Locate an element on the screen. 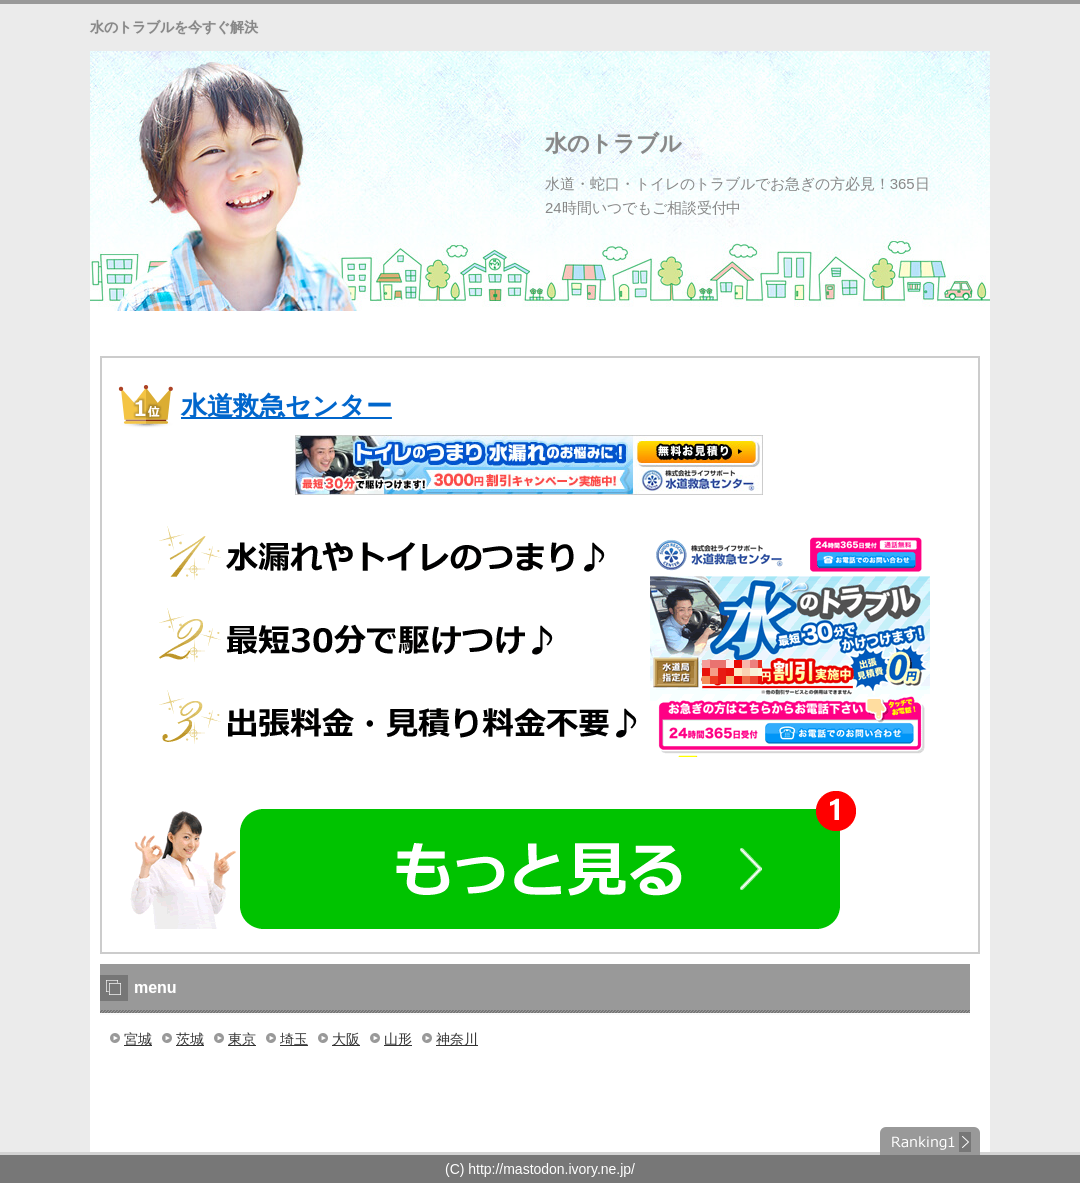 The image size is (1080, 1183). 茨城 is located at coordinates (190, 1039).